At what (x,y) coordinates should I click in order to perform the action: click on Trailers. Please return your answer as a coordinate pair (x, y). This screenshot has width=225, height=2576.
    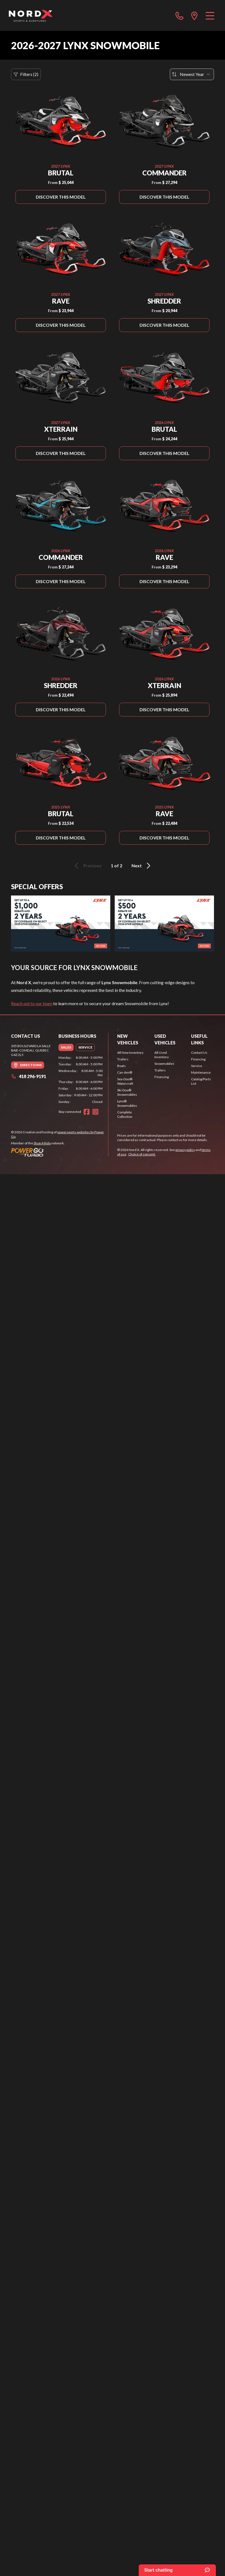
    Looking at the image, I should click on (122, 1059).